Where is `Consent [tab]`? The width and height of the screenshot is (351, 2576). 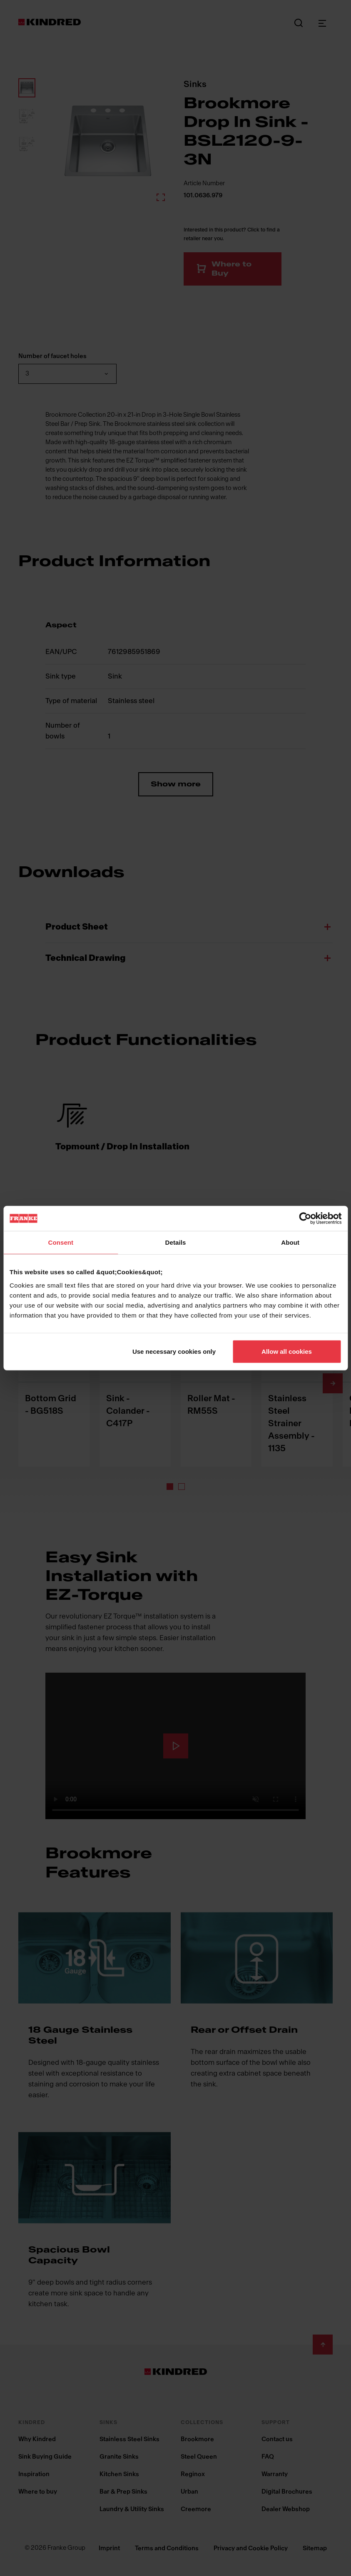 Consent [tab] is located at coordinates (60, 1242).